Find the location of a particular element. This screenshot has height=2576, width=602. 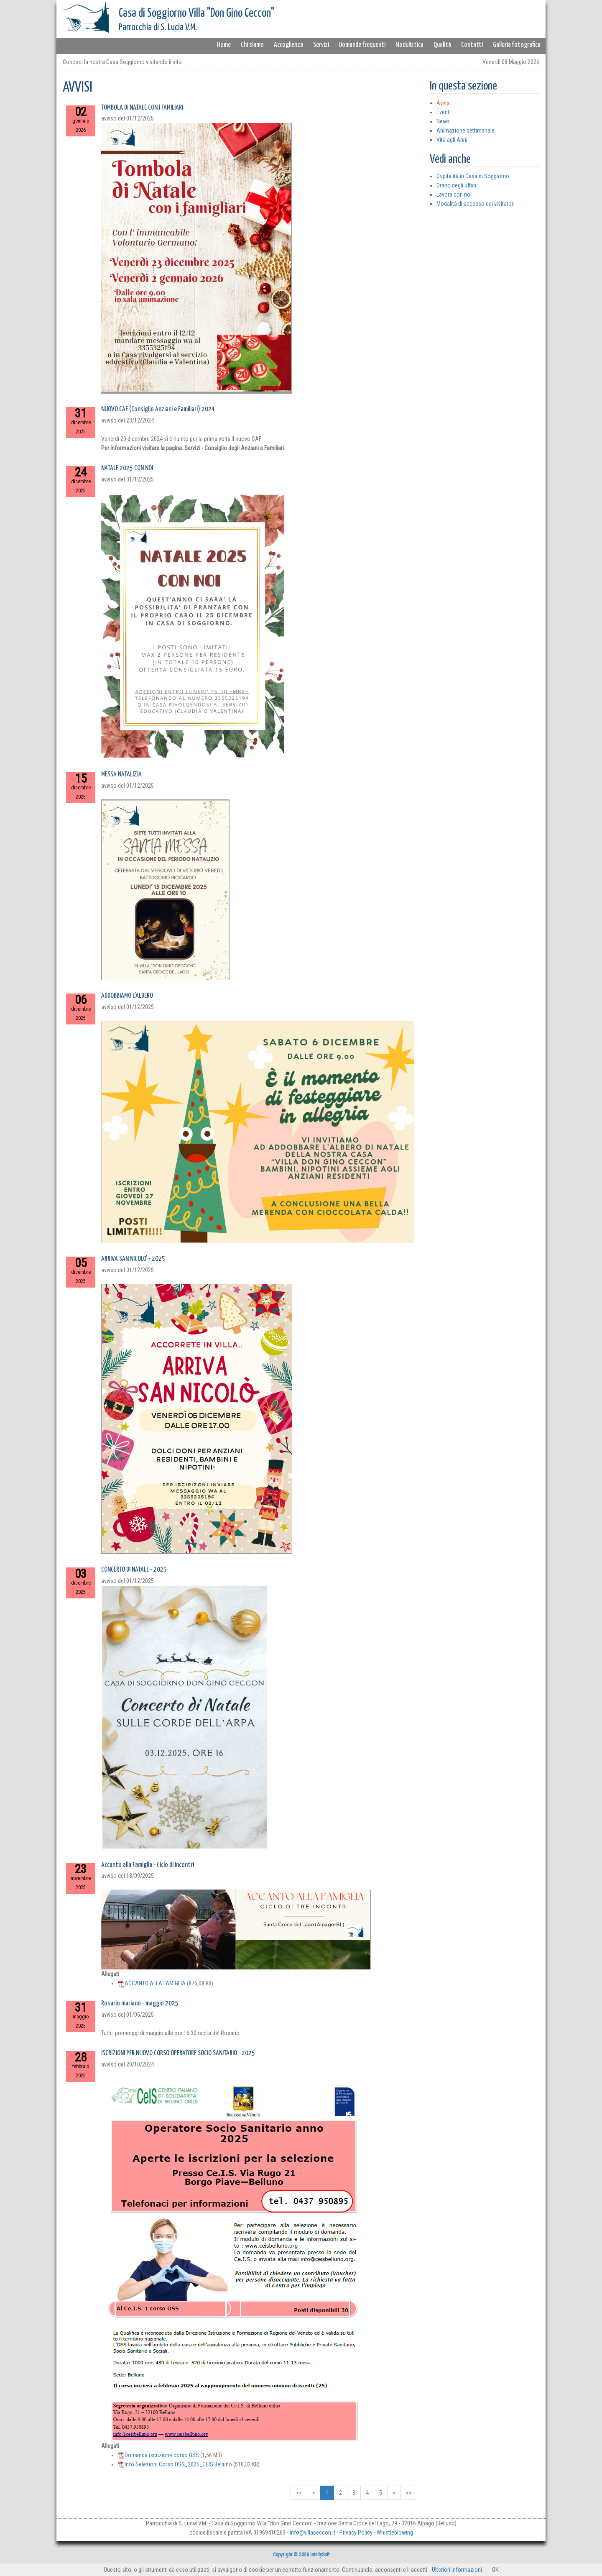

Vita agli Anni is located at coordinates (451, 139).